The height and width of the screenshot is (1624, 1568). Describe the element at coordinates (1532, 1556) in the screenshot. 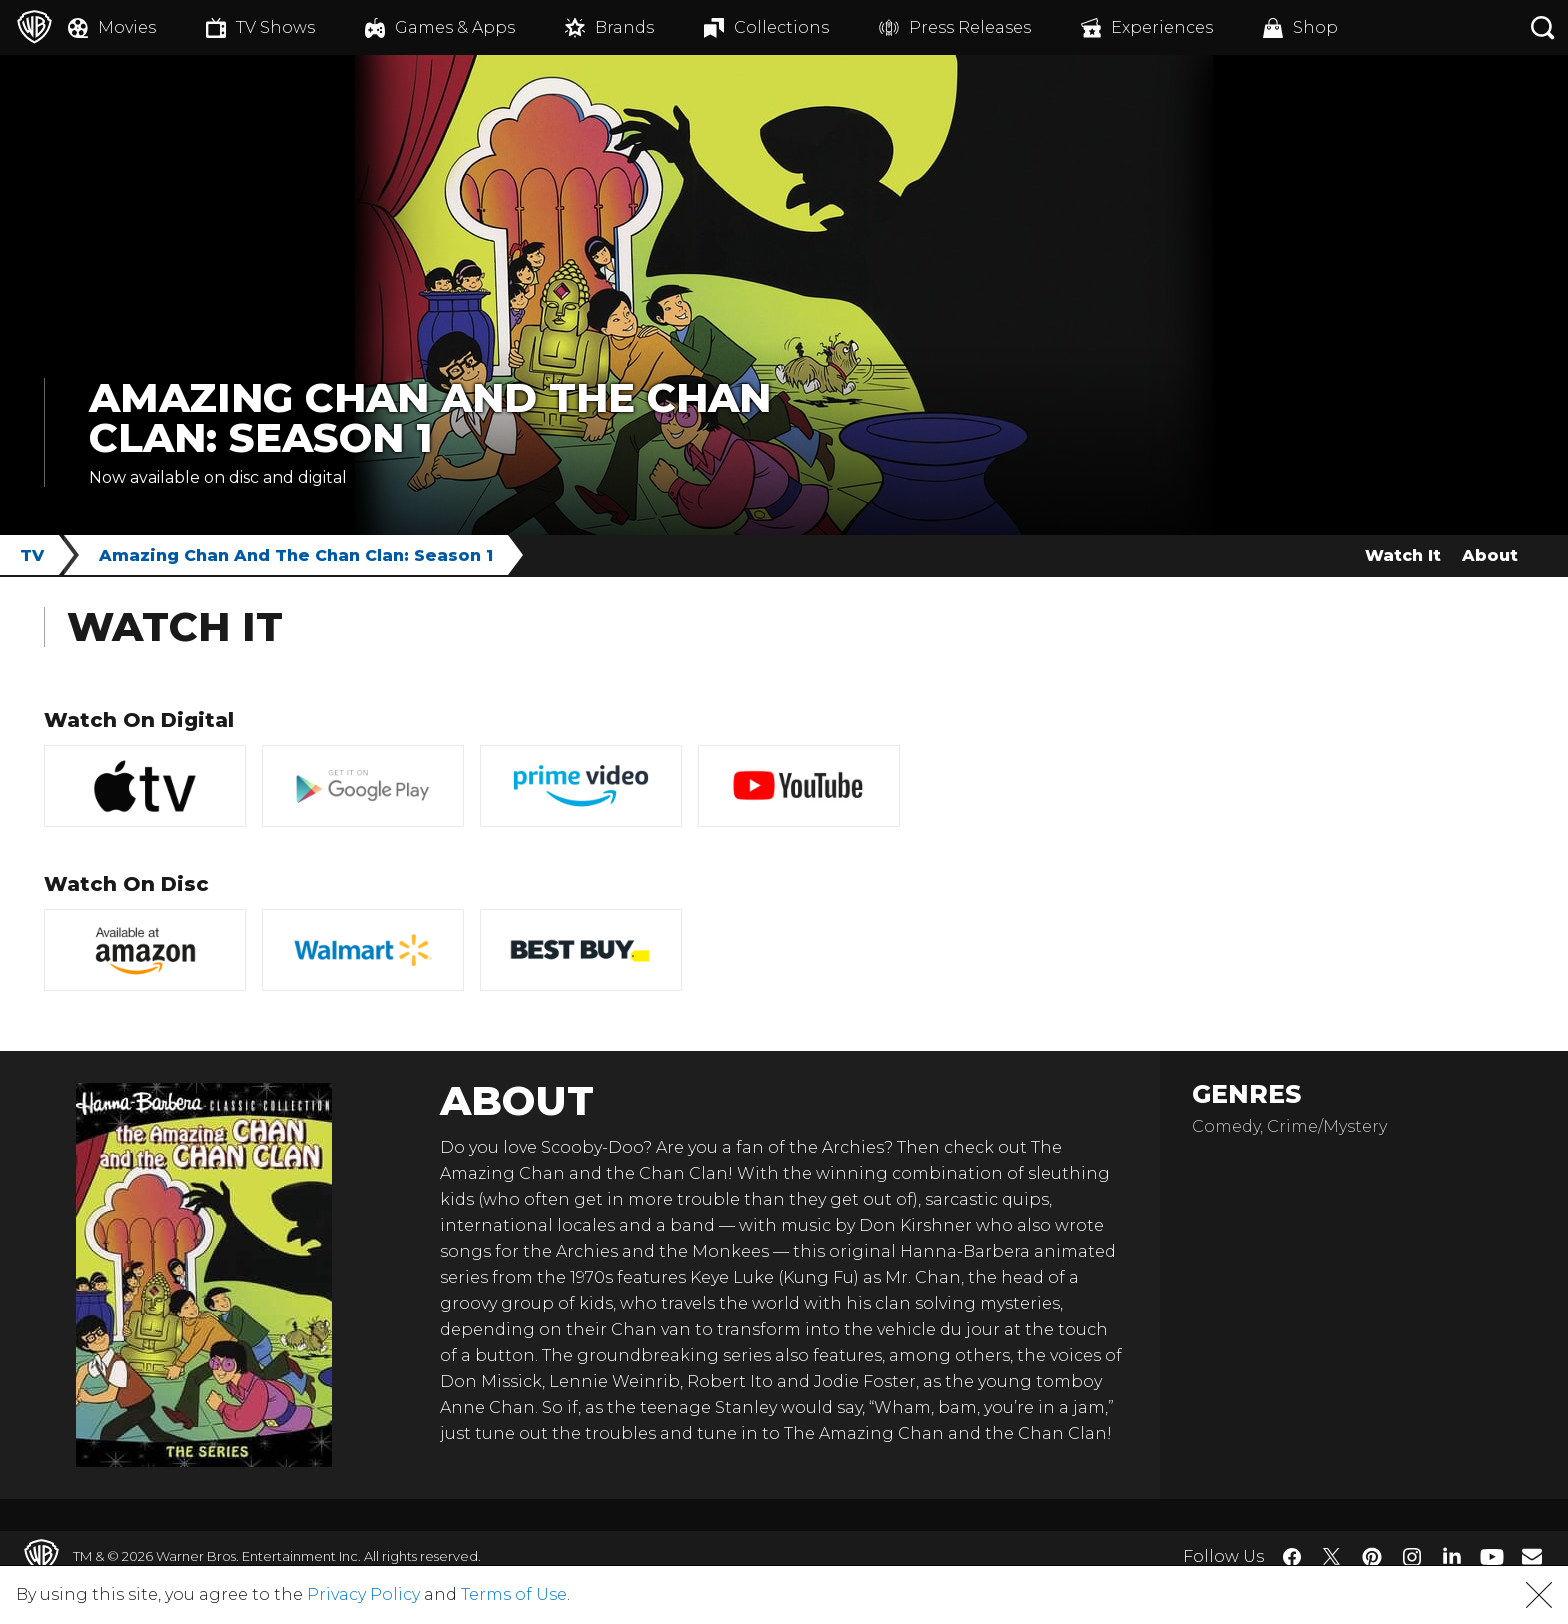

I see `​ [Newsletter - WarnerBros.com]` at that location.